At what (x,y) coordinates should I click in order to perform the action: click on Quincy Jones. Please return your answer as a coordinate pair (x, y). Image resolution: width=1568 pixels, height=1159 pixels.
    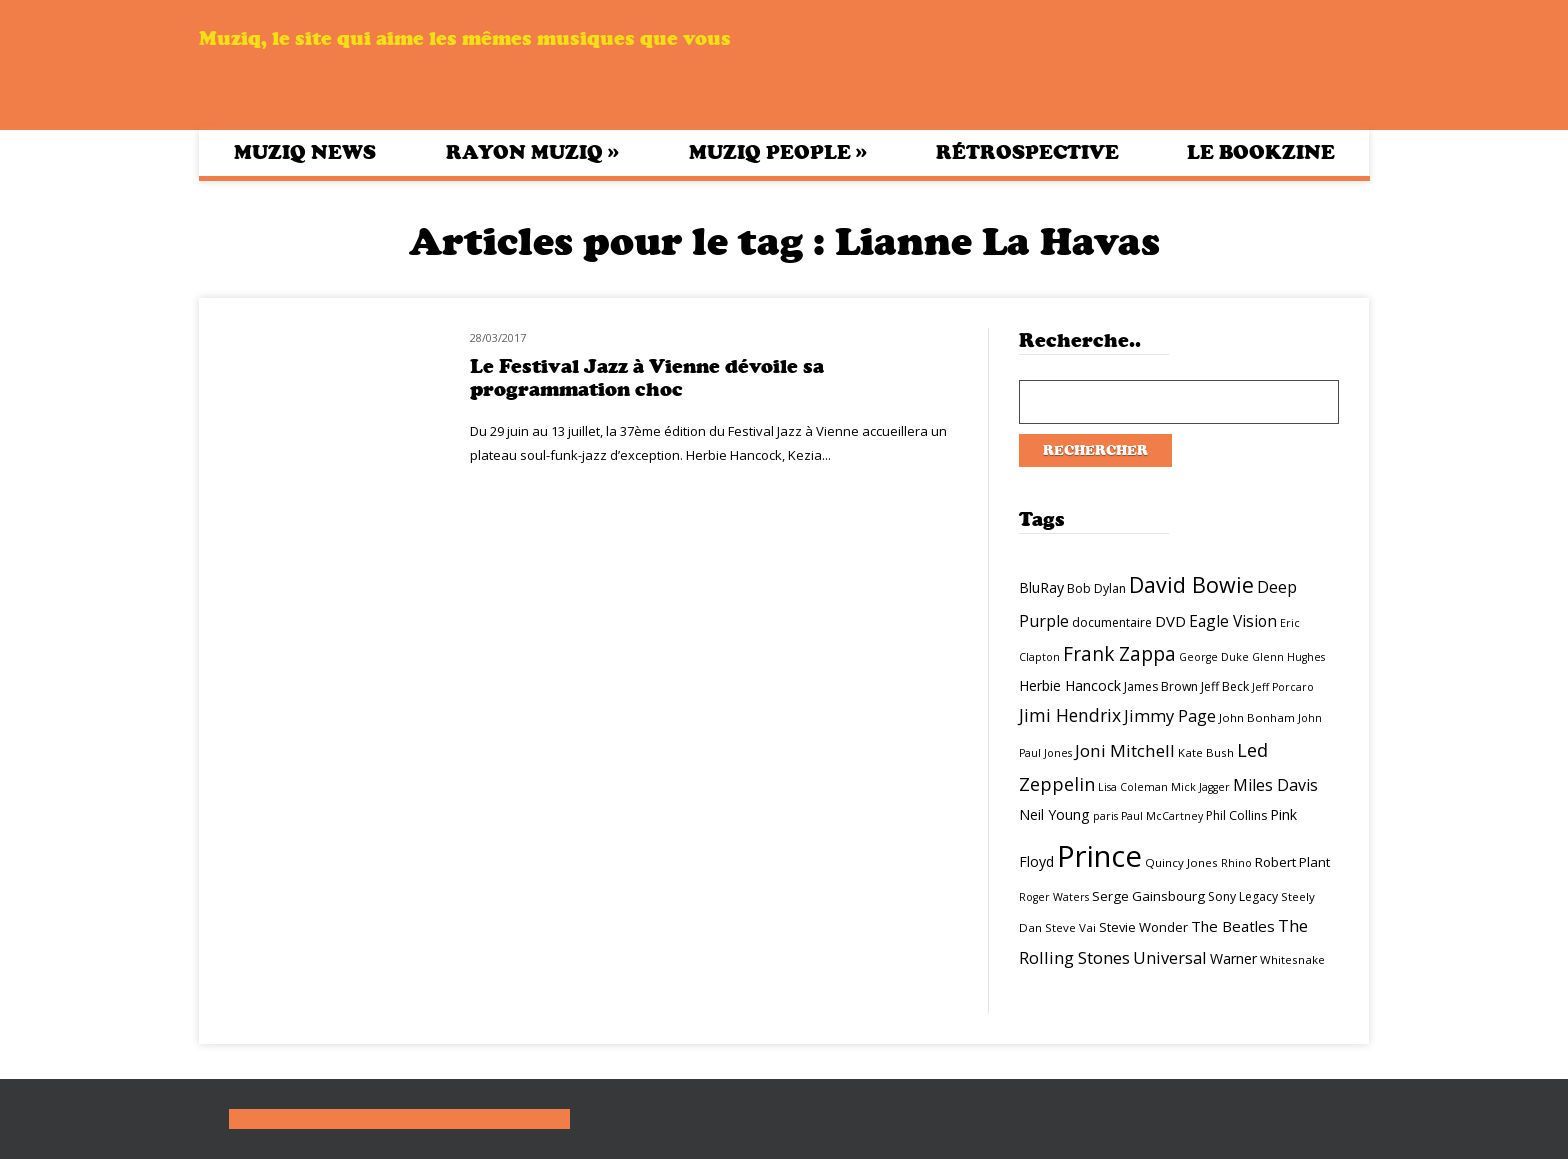
    Looking at the image, I should click on (1181, 862).